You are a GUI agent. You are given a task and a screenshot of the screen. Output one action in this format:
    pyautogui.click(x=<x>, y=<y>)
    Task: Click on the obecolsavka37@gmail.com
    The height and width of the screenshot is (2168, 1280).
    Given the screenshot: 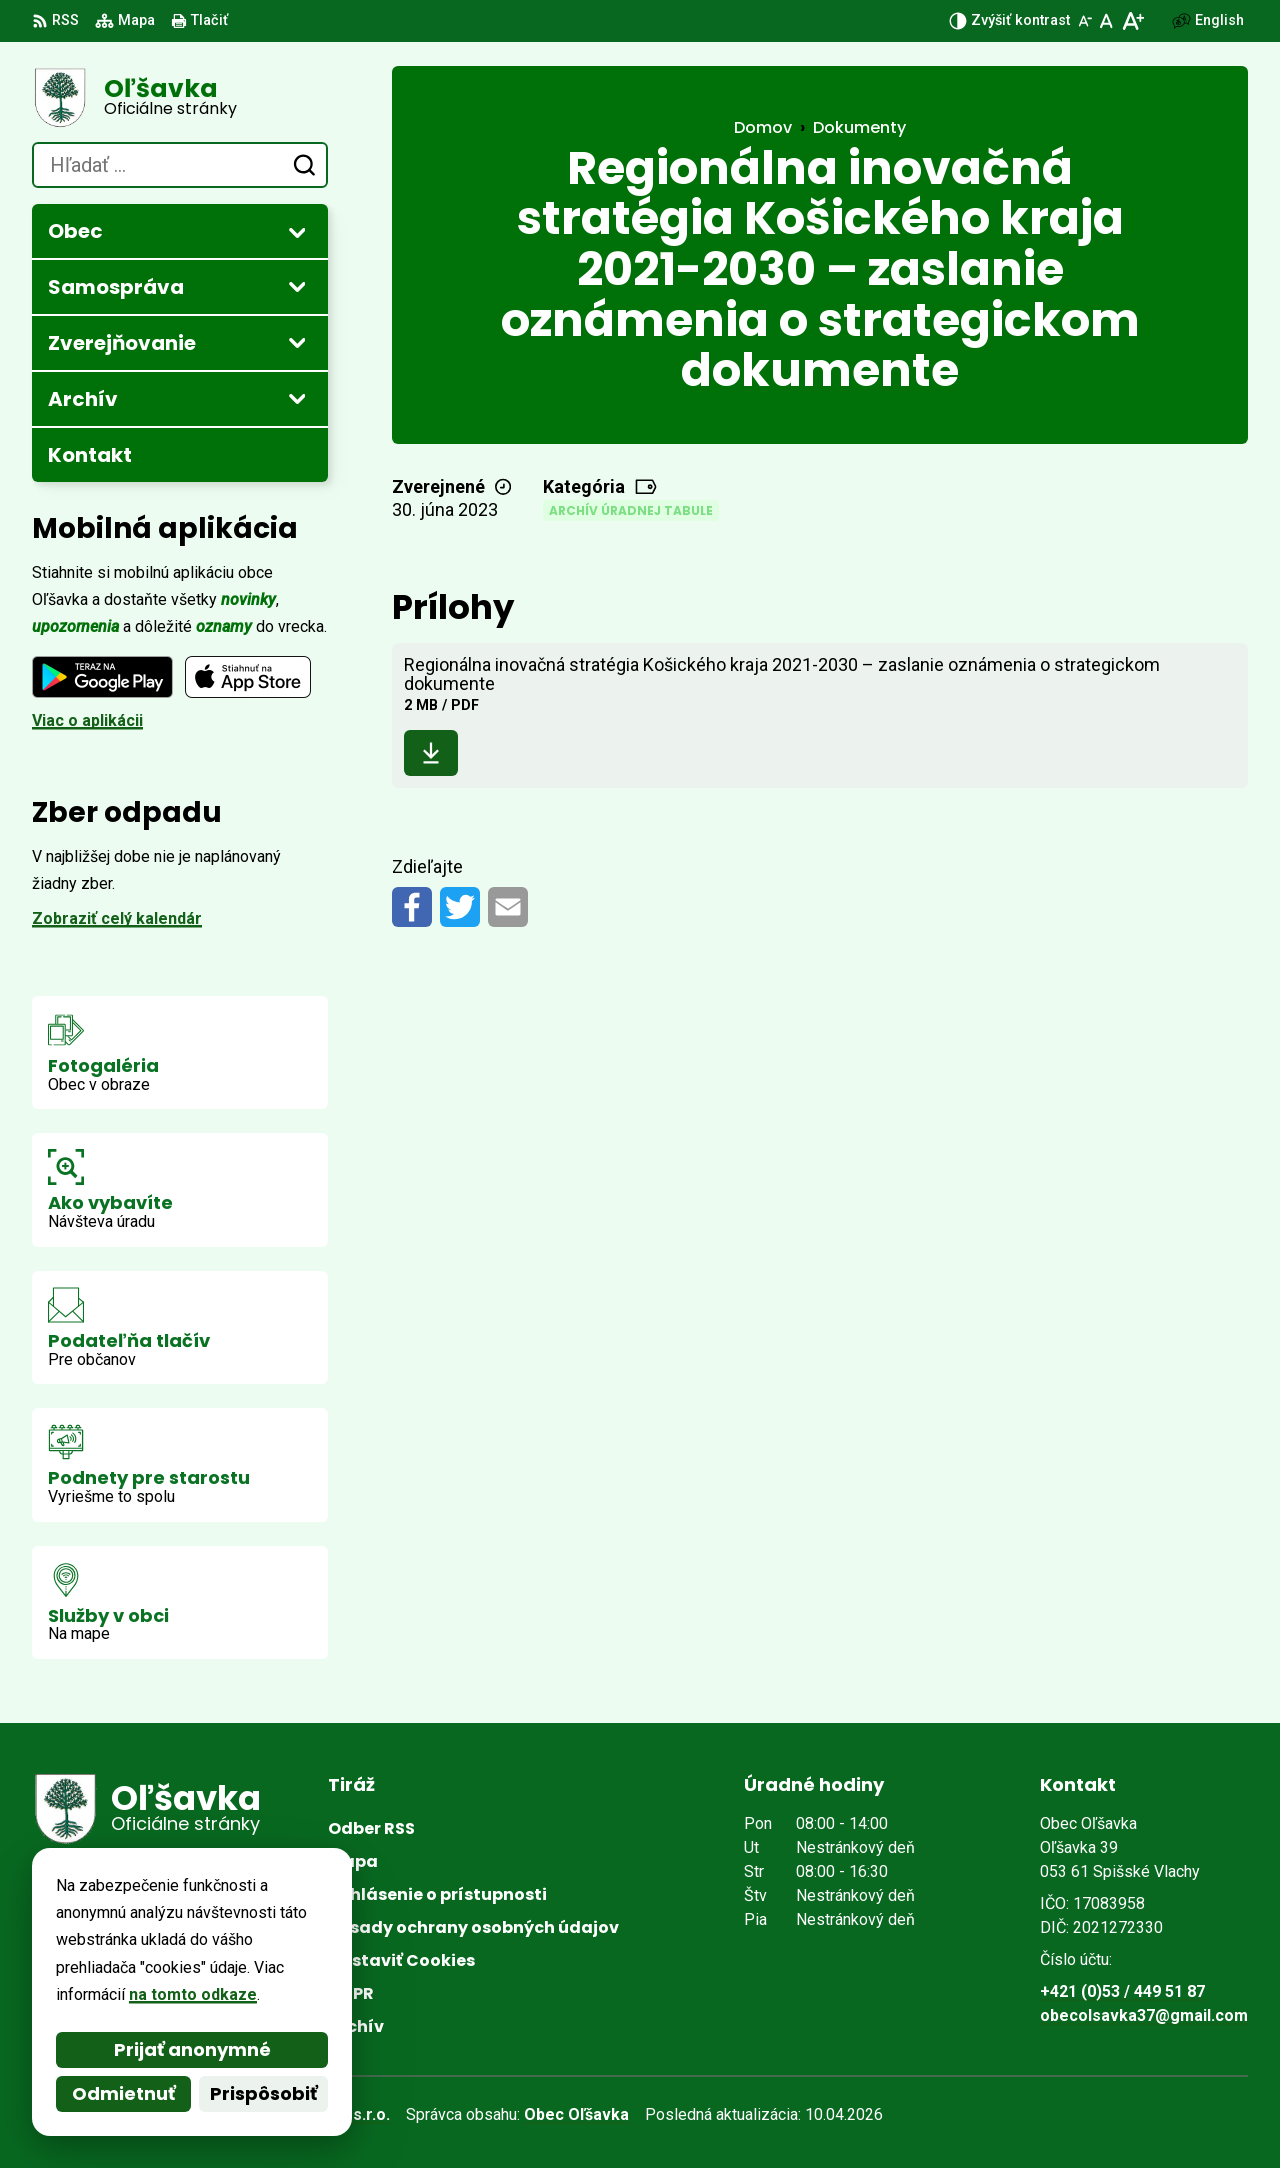 What is the action you would take?
    pyautogui.click(x=1144, y=2015)
    